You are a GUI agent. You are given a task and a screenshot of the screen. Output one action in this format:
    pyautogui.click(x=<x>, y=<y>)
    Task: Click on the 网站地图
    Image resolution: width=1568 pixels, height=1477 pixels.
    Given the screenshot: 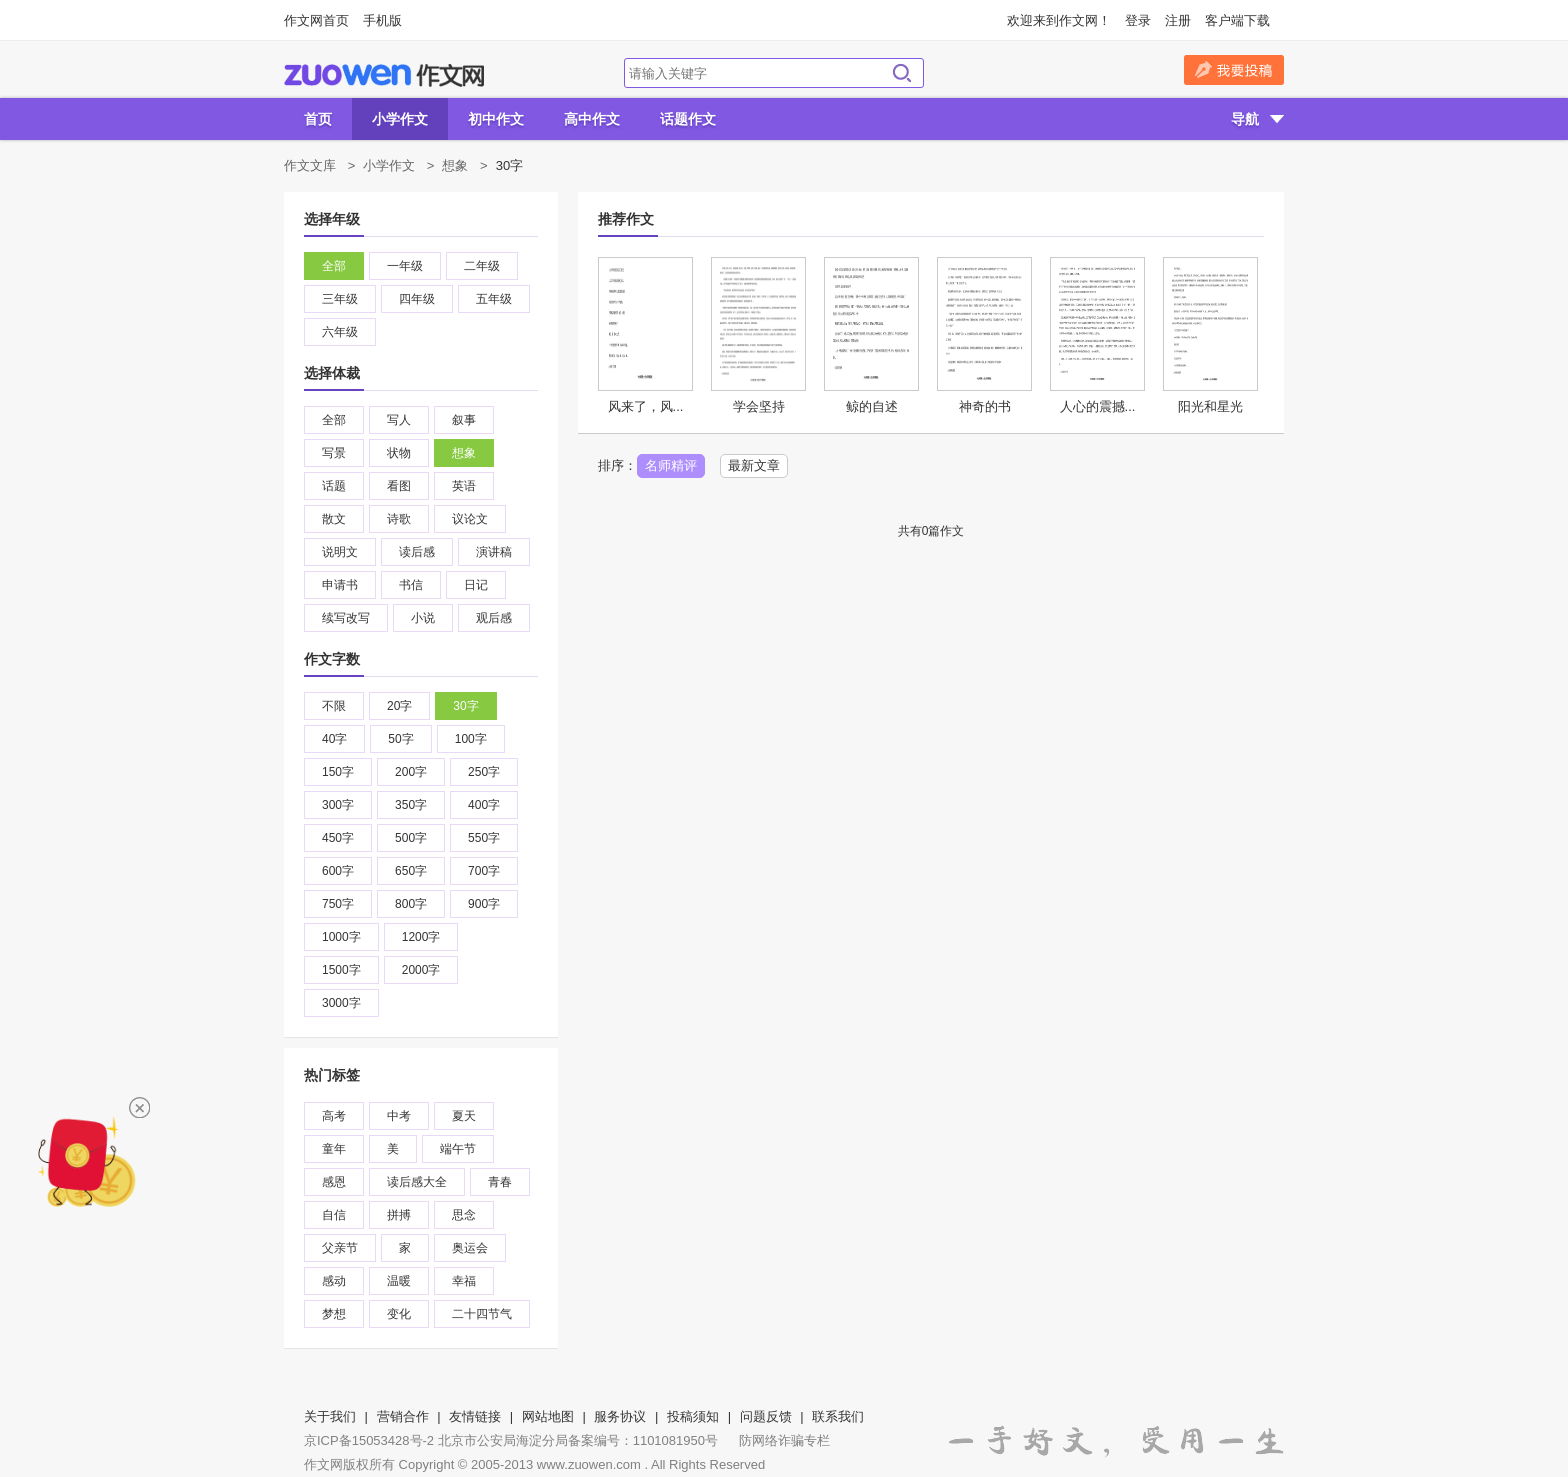 What is the action you would take?
    pyautogui.click(x=548, y=1416)
    